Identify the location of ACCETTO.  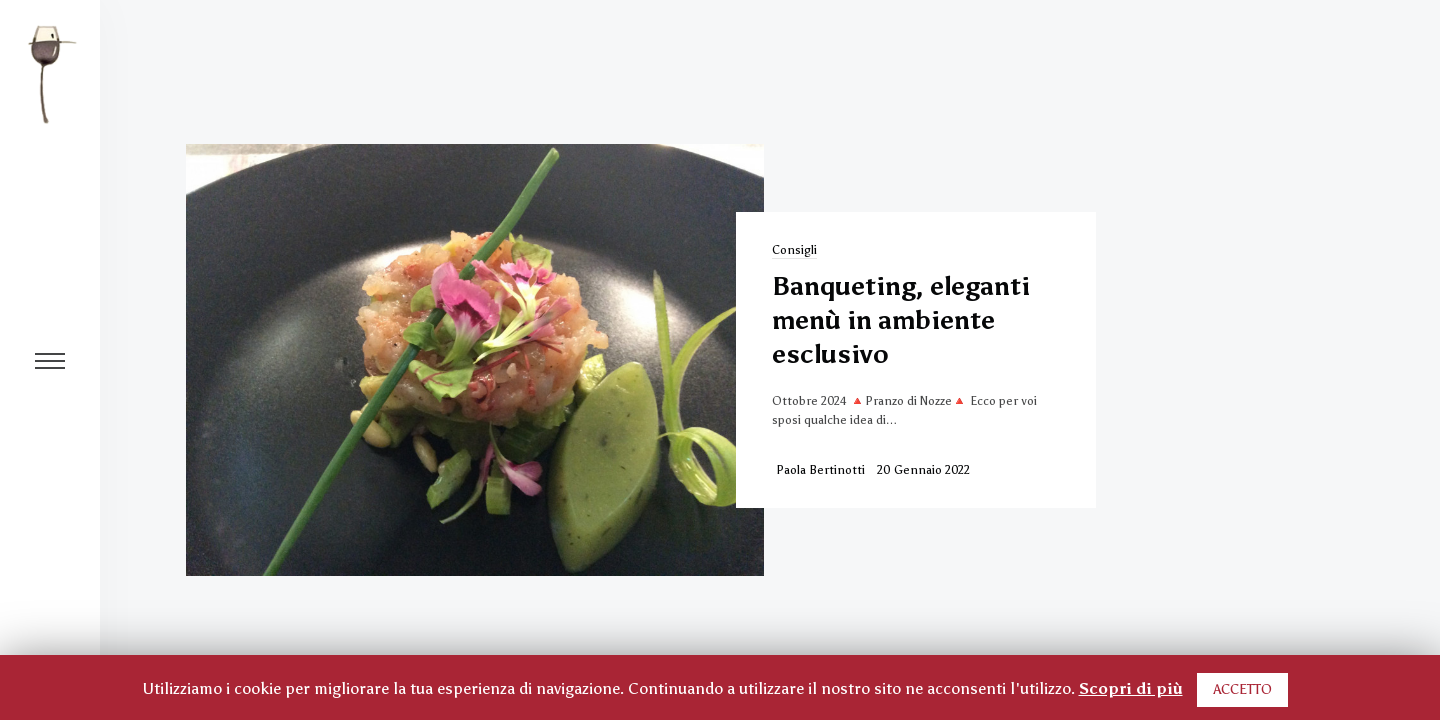
(1242, 689).